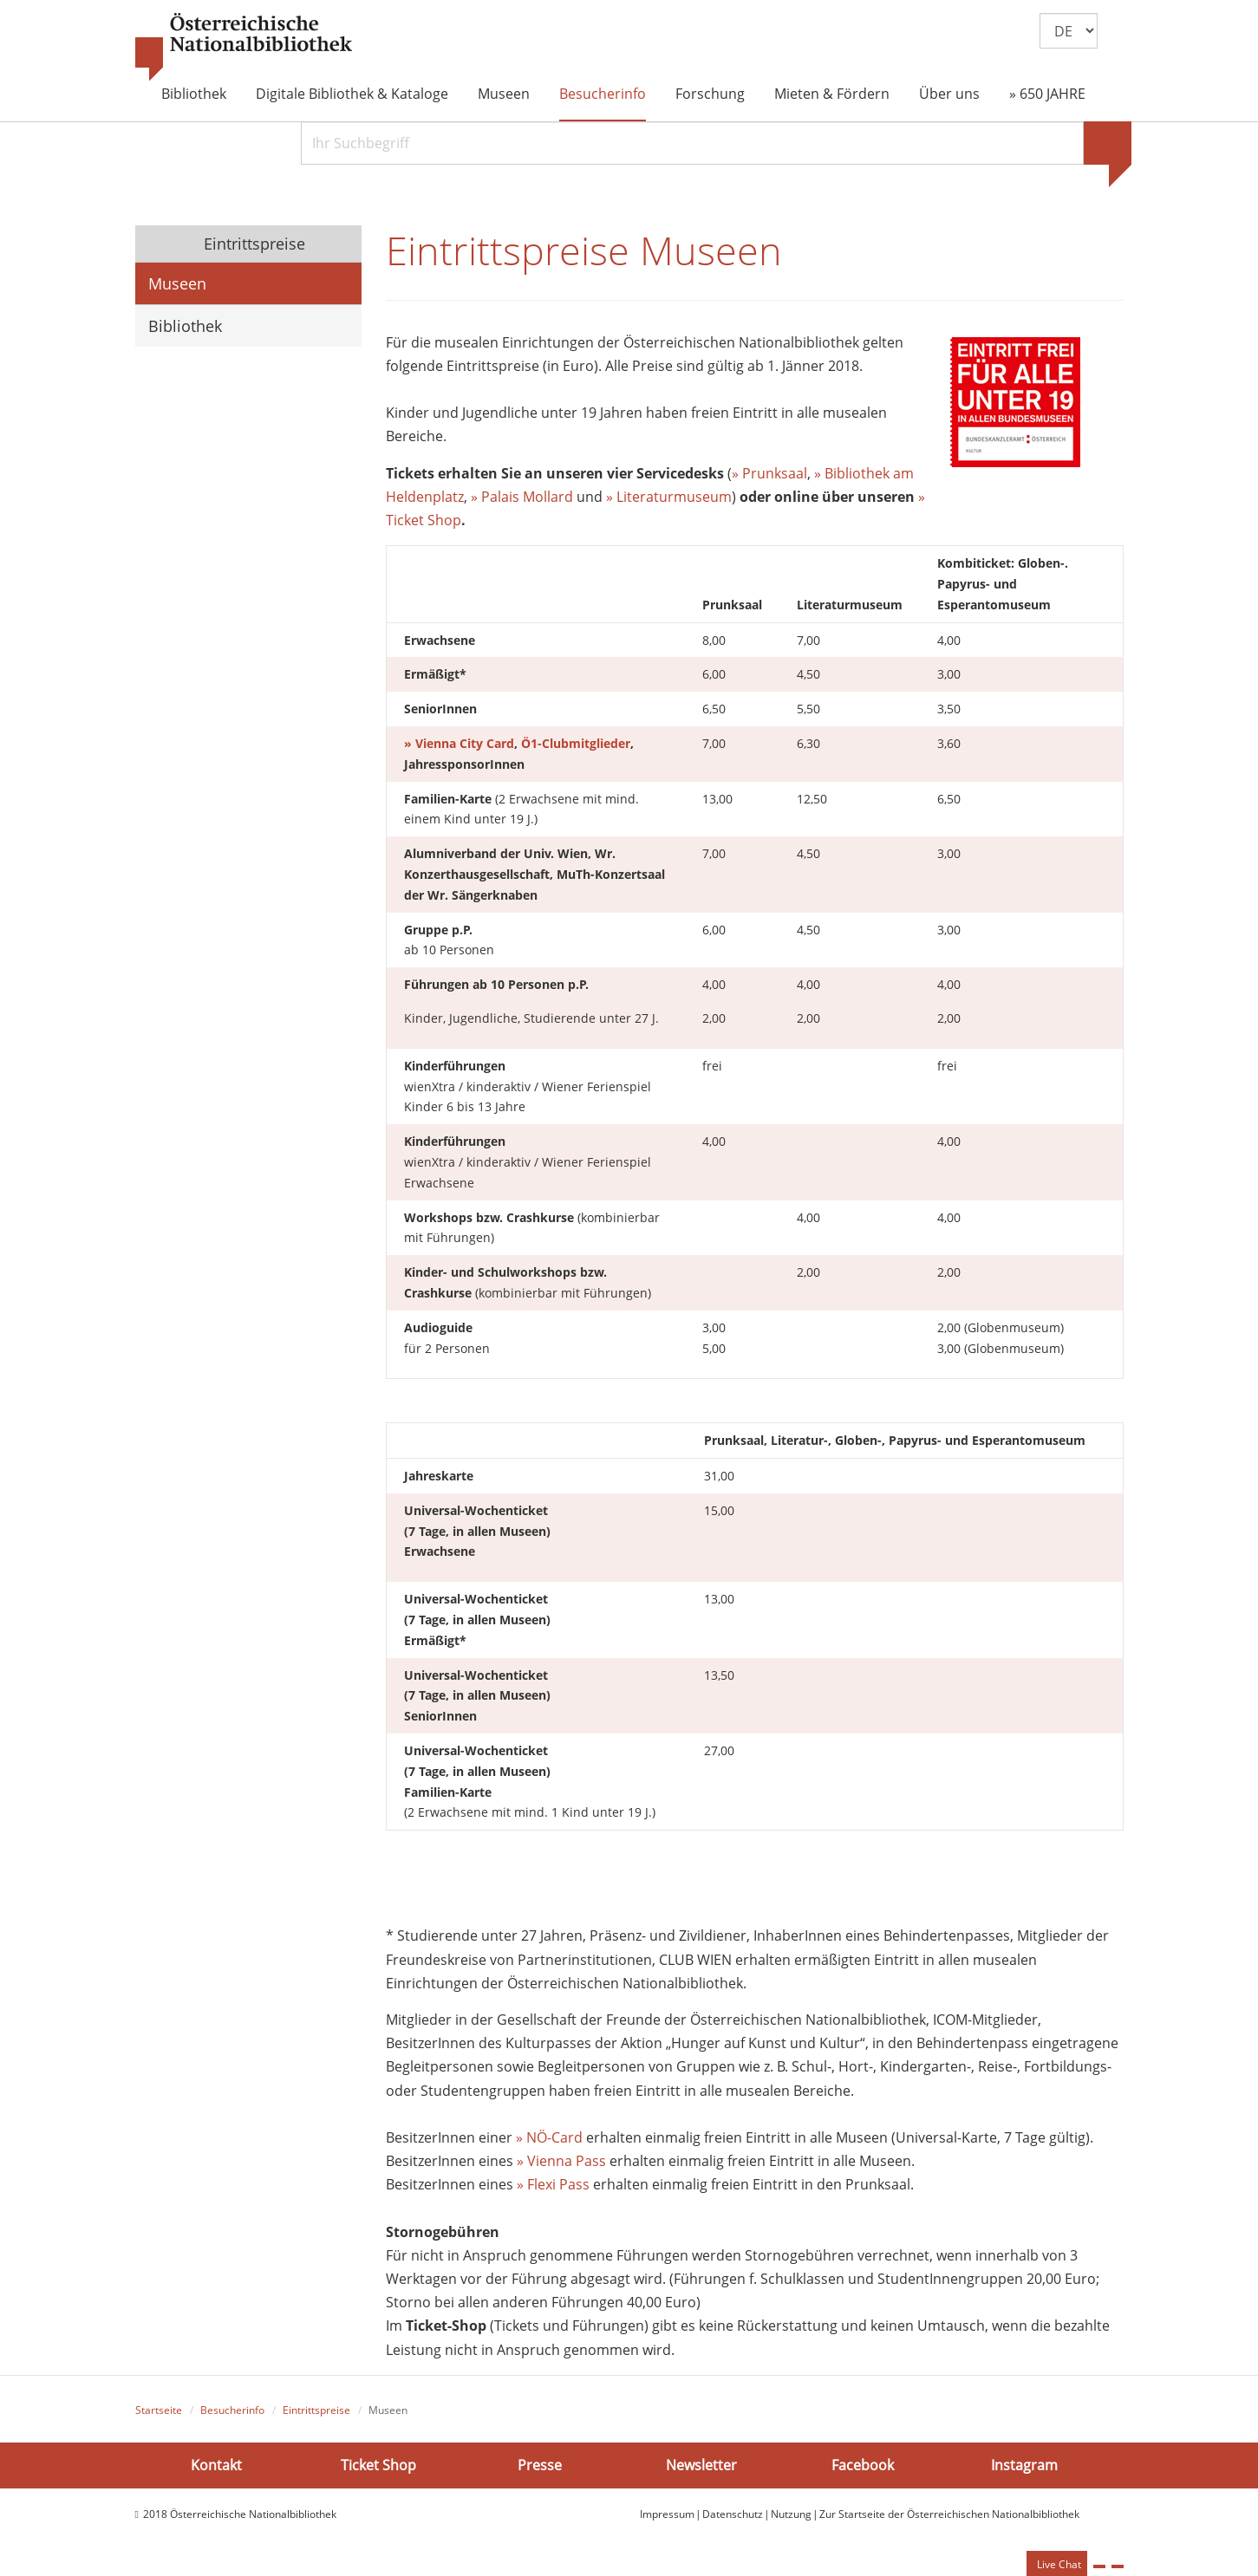 Image resolution: width=1258 pixels, height=2576 pixels. What do you see at coordinates (522, 496) in the screenshot?
I see `» Palais Mollard` at bounding box center [522, 496].